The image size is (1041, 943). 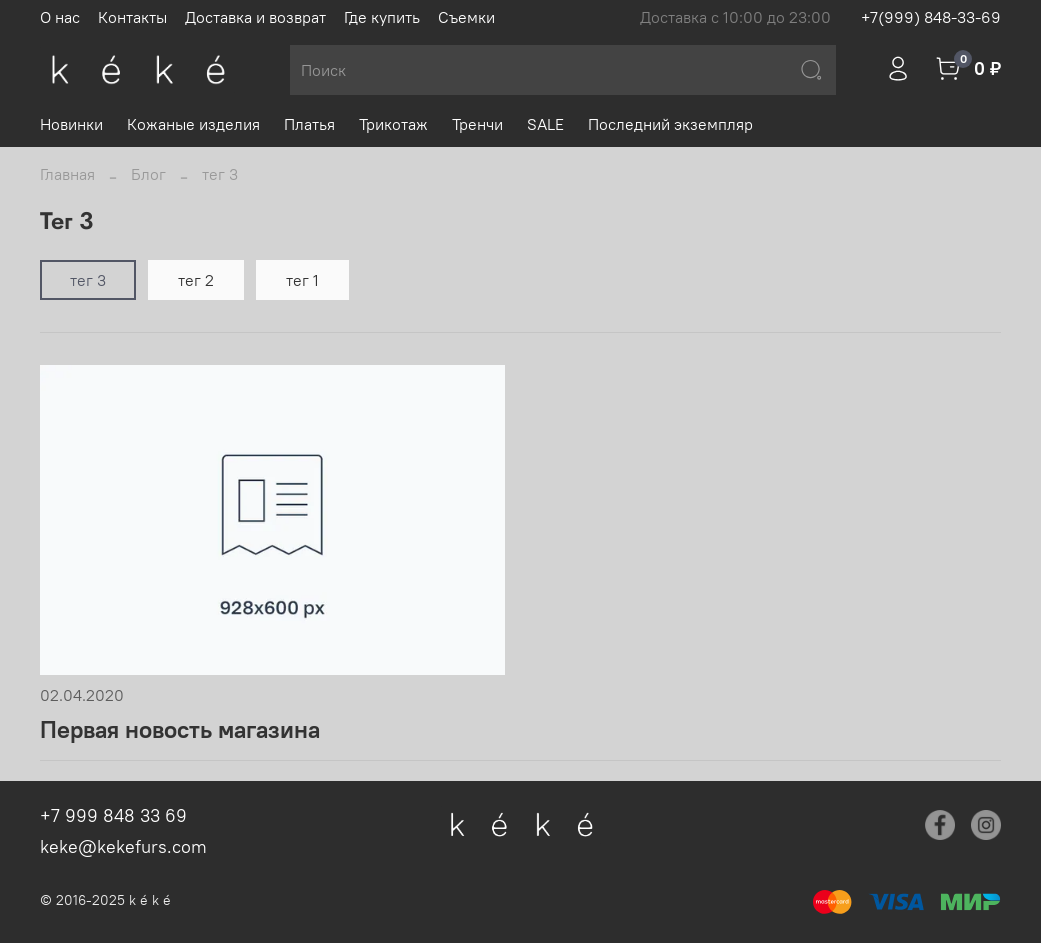 I want to click on Главная, so click(x=67, y=174).